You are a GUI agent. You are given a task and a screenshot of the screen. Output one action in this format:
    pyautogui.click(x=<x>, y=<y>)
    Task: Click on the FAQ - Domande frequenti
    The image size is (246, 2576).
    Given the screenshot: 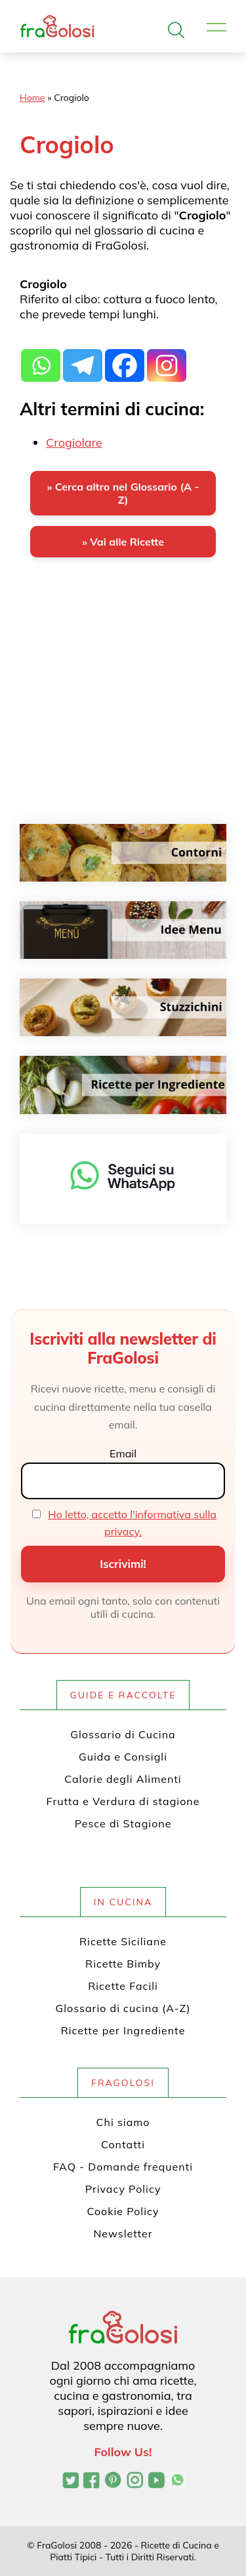 What is the action you would take?
    pyautogui.click(x=123, y=2166)
    